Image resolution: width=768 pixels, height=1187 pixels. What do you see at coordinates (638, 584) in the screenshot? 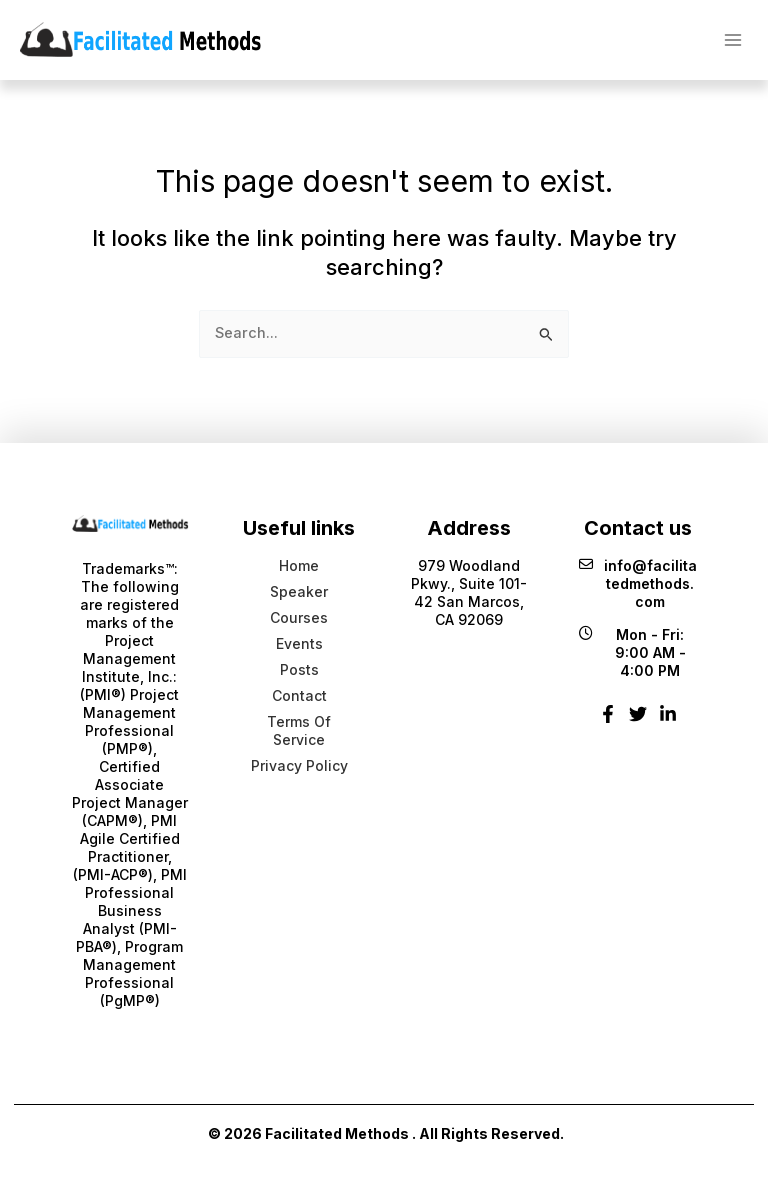
I see `info@facilitatedmethods.com` at bounding box center [638, 584].